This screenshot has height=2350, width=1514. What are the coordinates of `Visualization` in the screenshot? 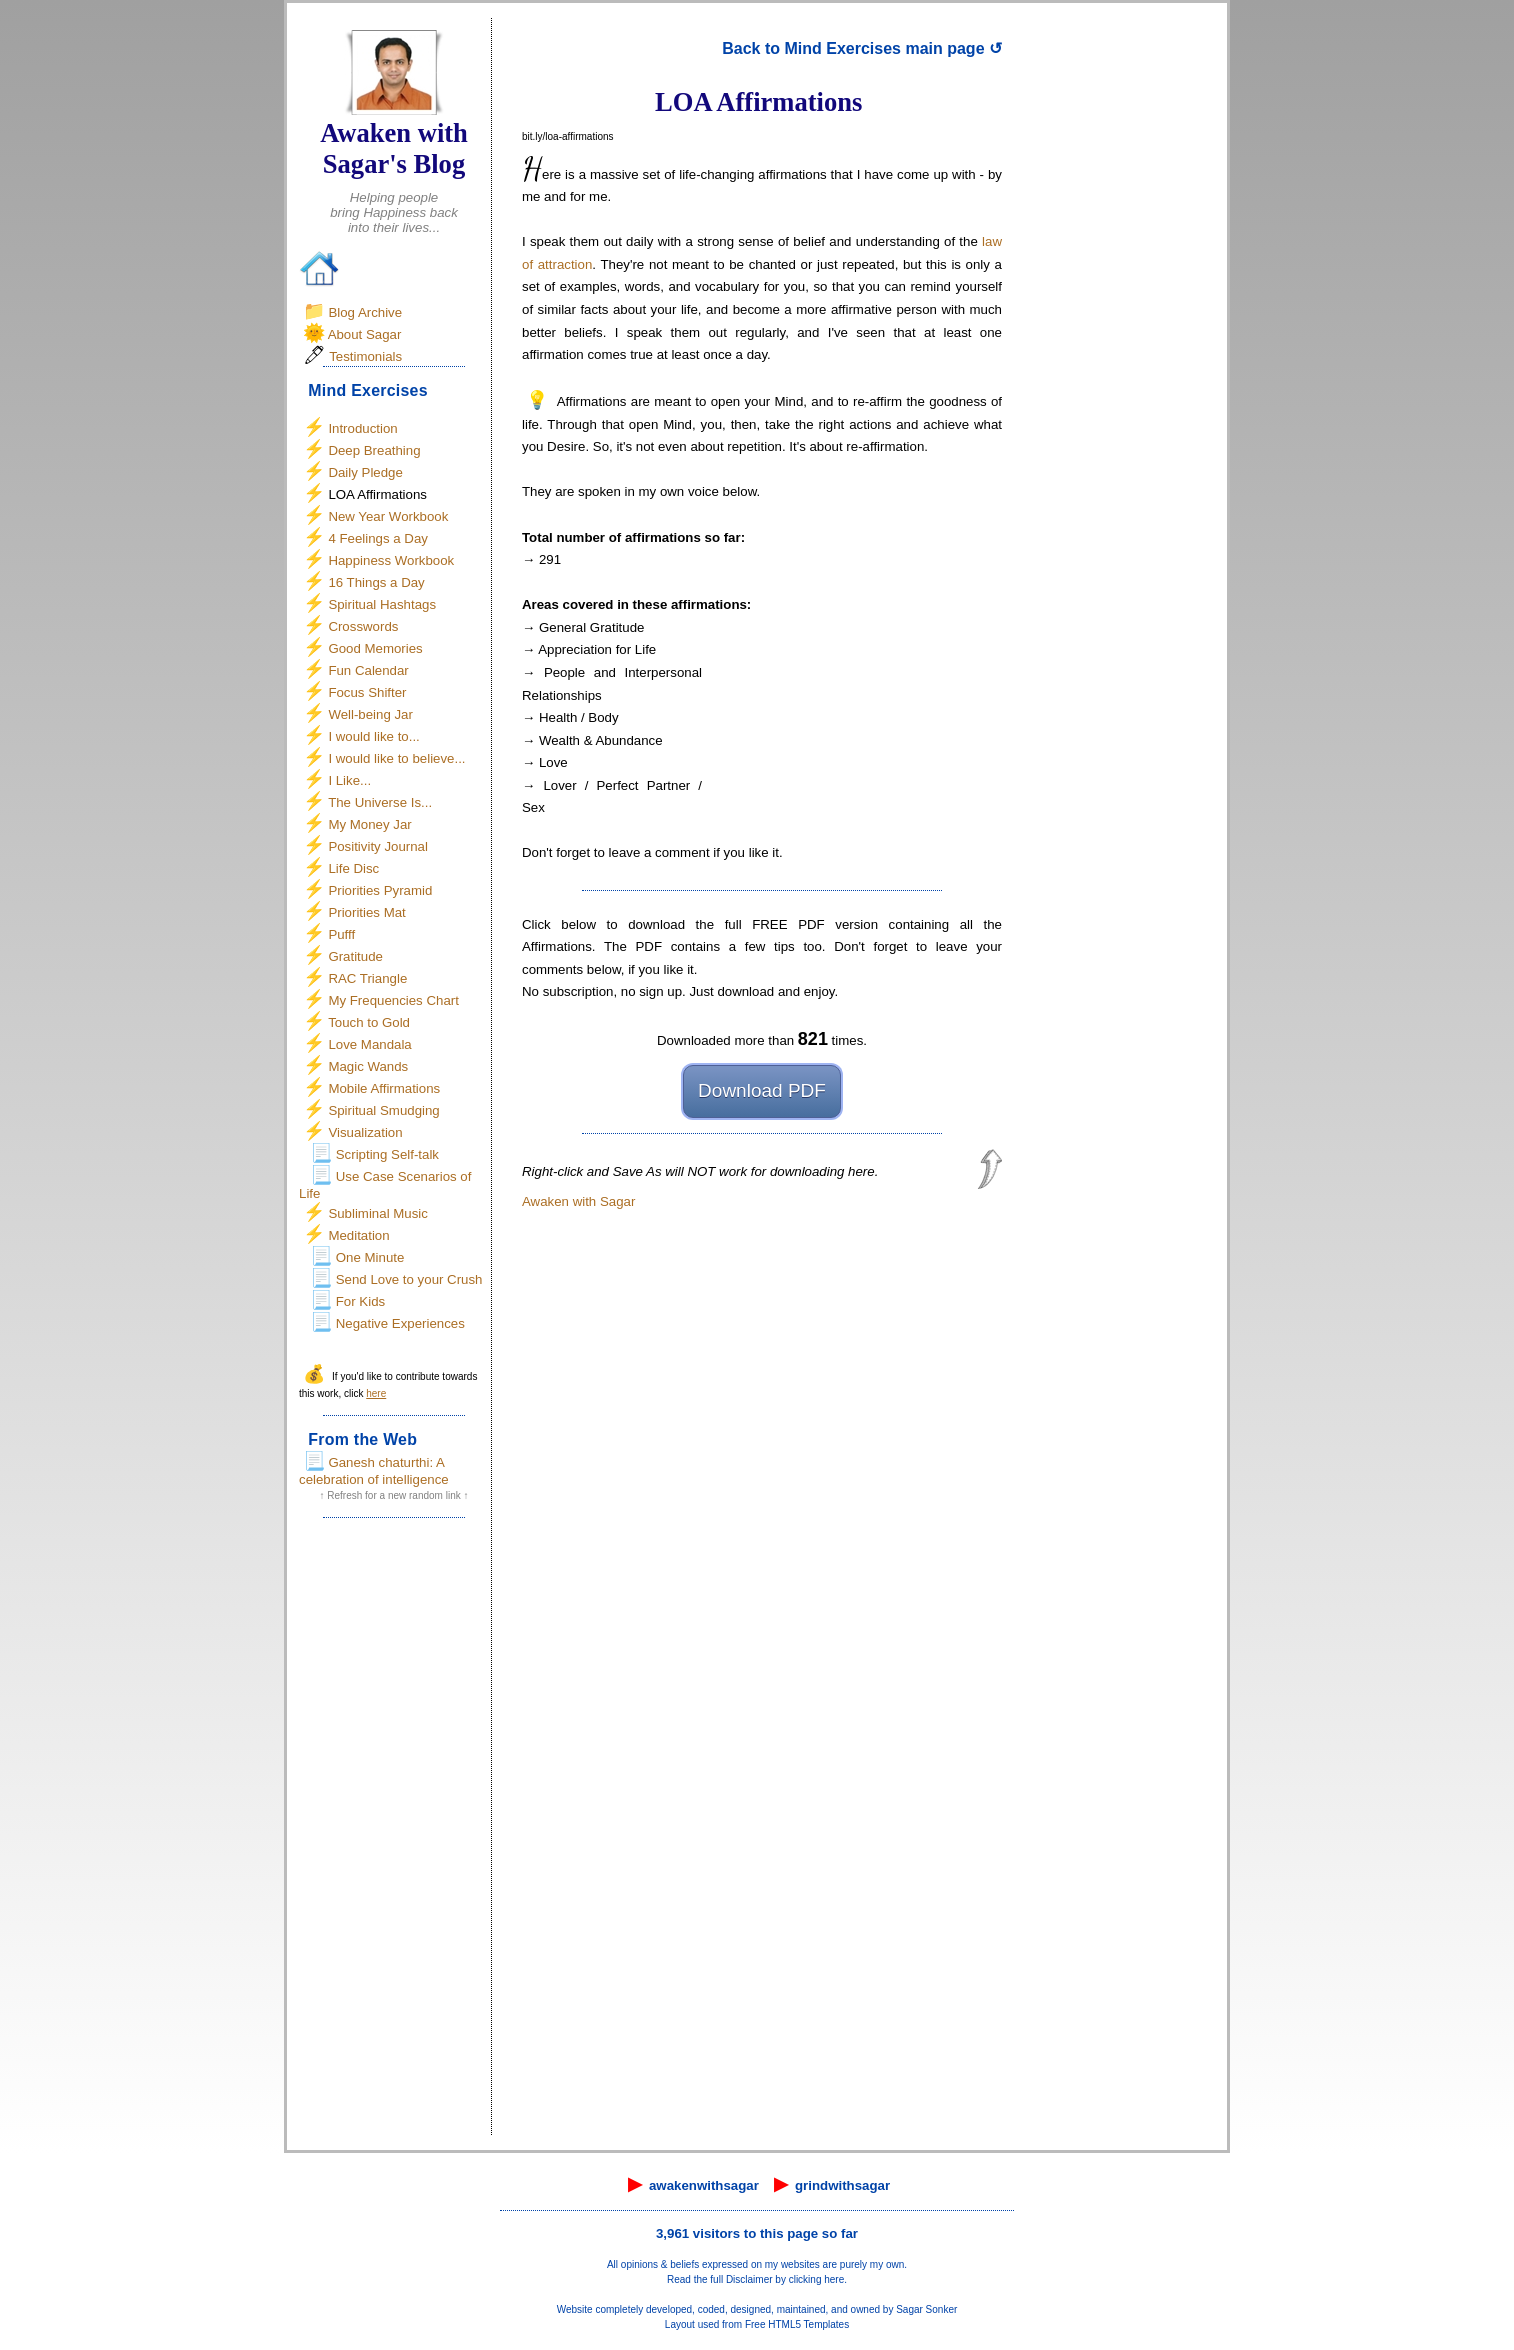 It's located at (365, 1132).